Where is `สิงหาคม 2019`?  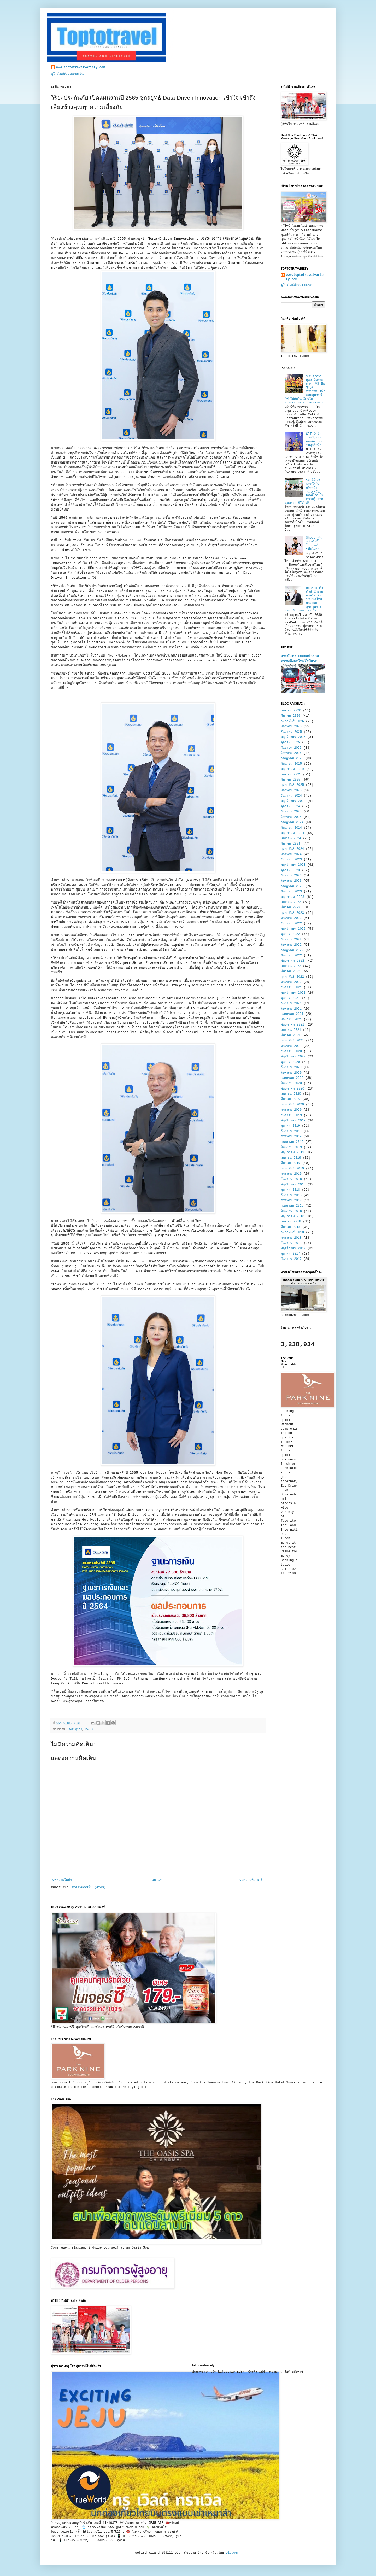
สิงหาคม 2019 is located at coordinates (291, 1136).